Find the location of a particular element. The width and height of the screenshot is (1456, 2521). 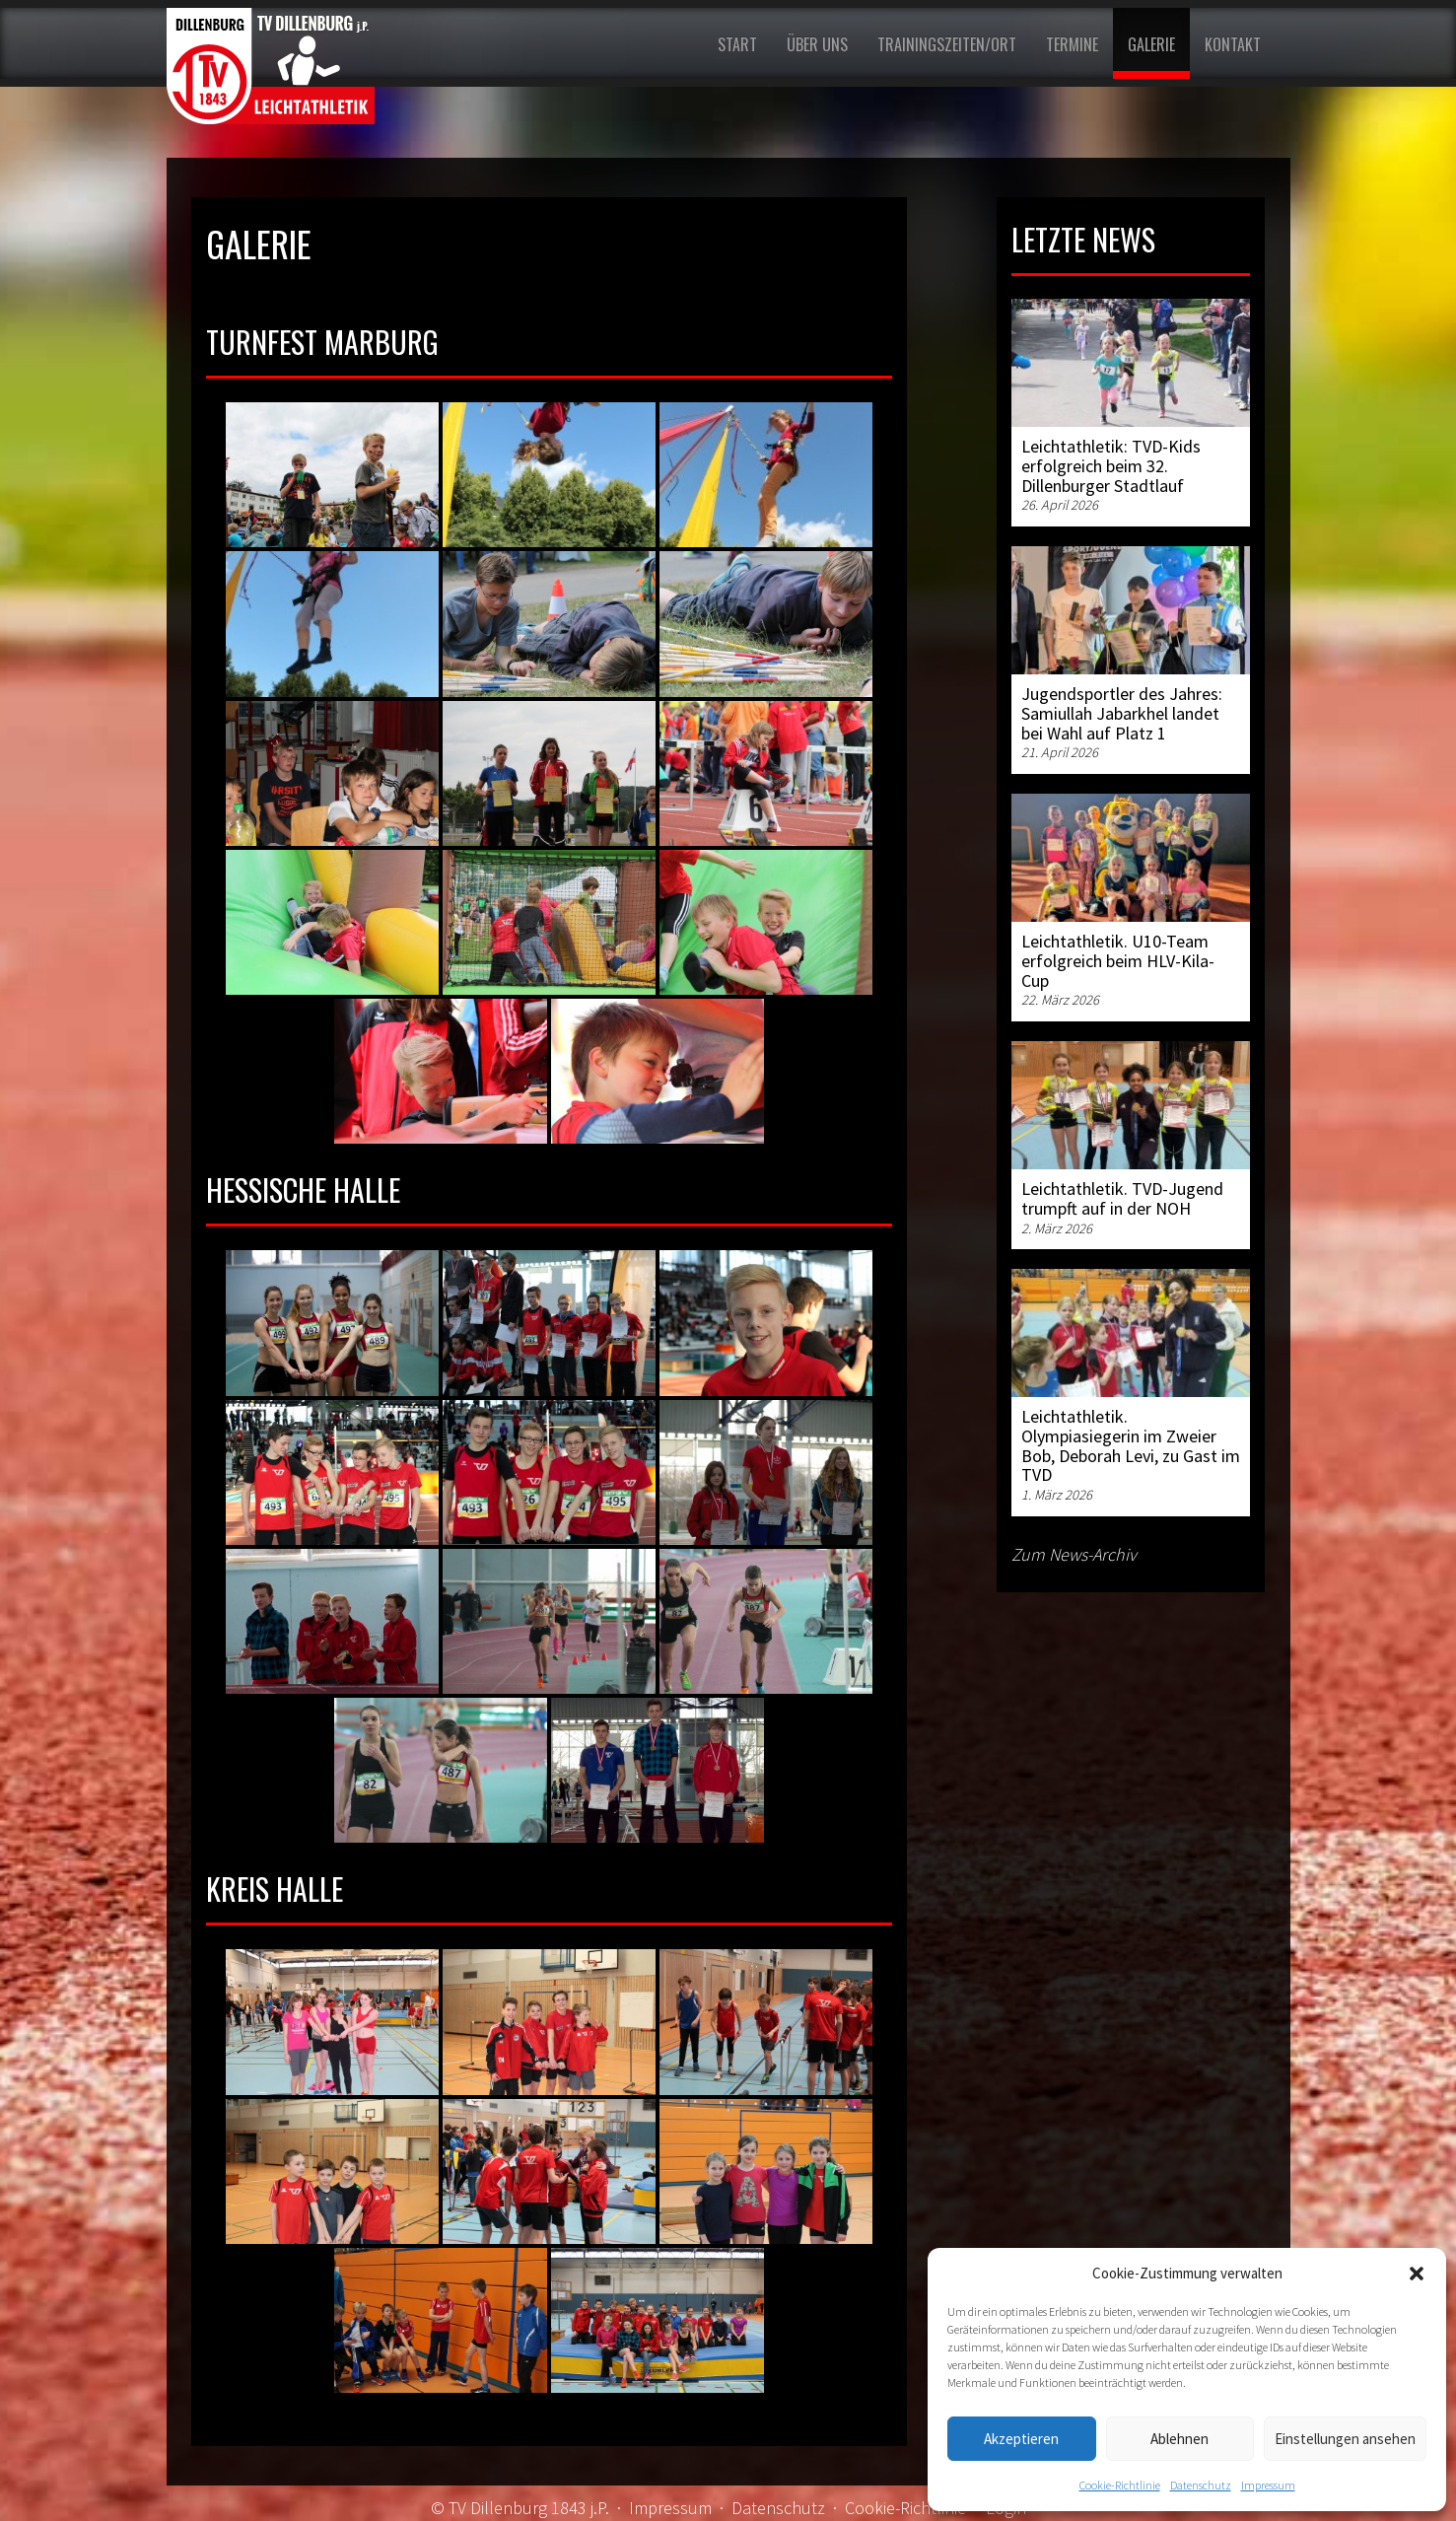

Kontakt is located at coordinates (1233, 44).